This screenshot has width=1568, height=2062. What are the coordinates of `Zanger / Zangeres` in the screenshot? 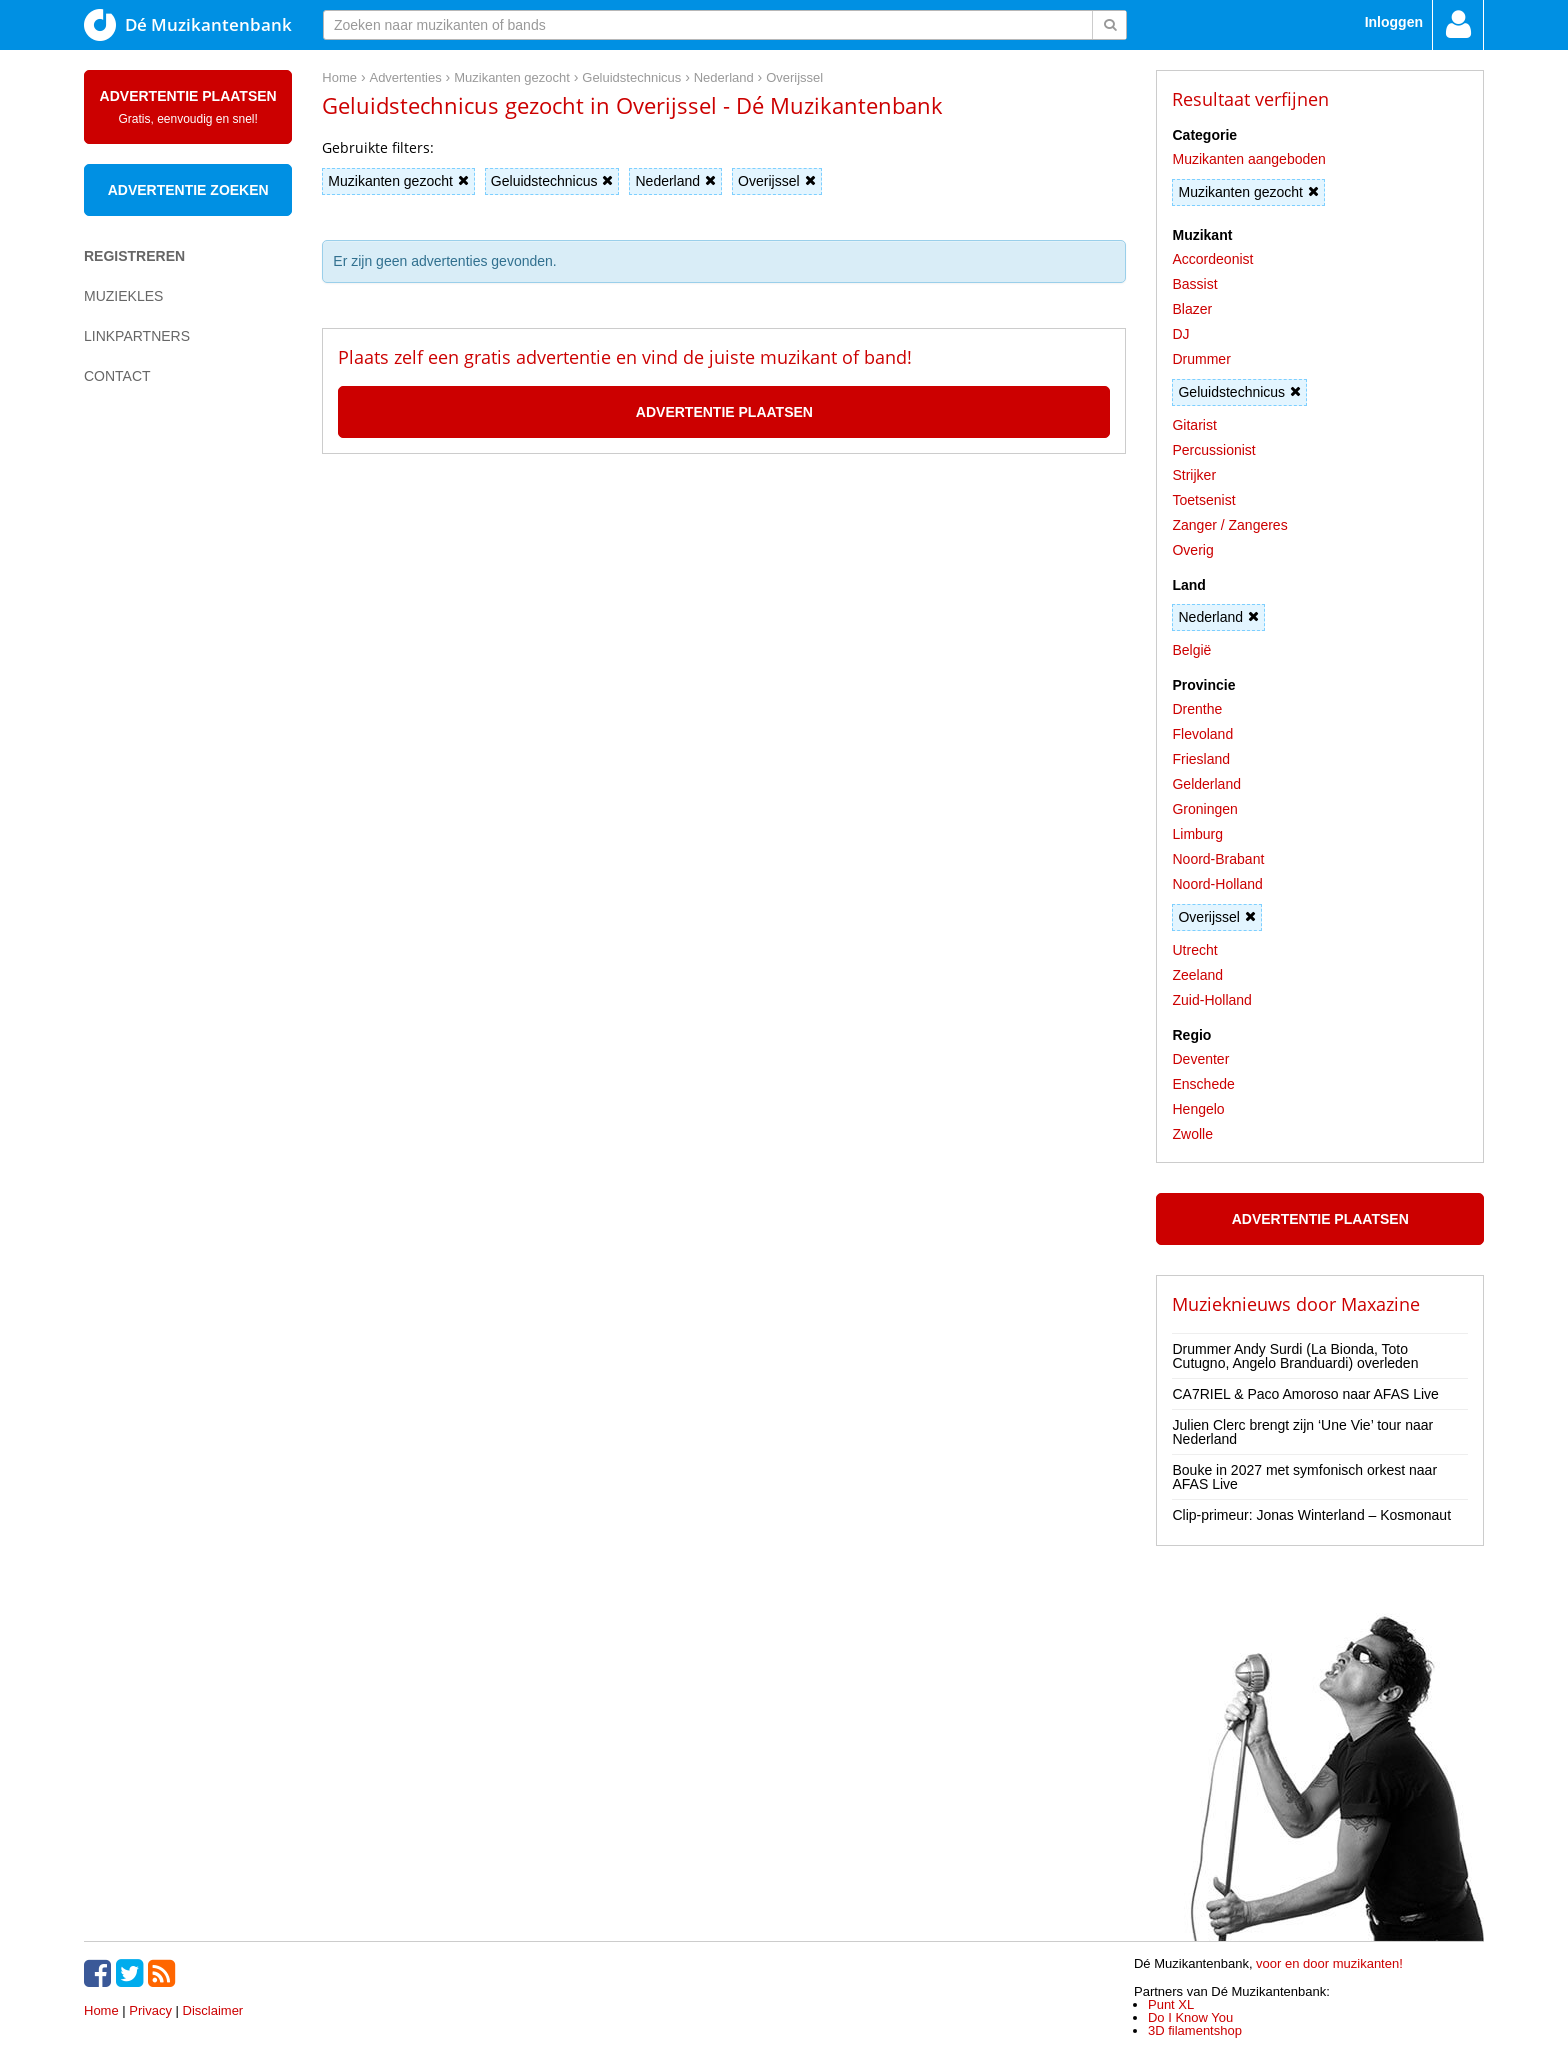 It's located at (1229, 525).